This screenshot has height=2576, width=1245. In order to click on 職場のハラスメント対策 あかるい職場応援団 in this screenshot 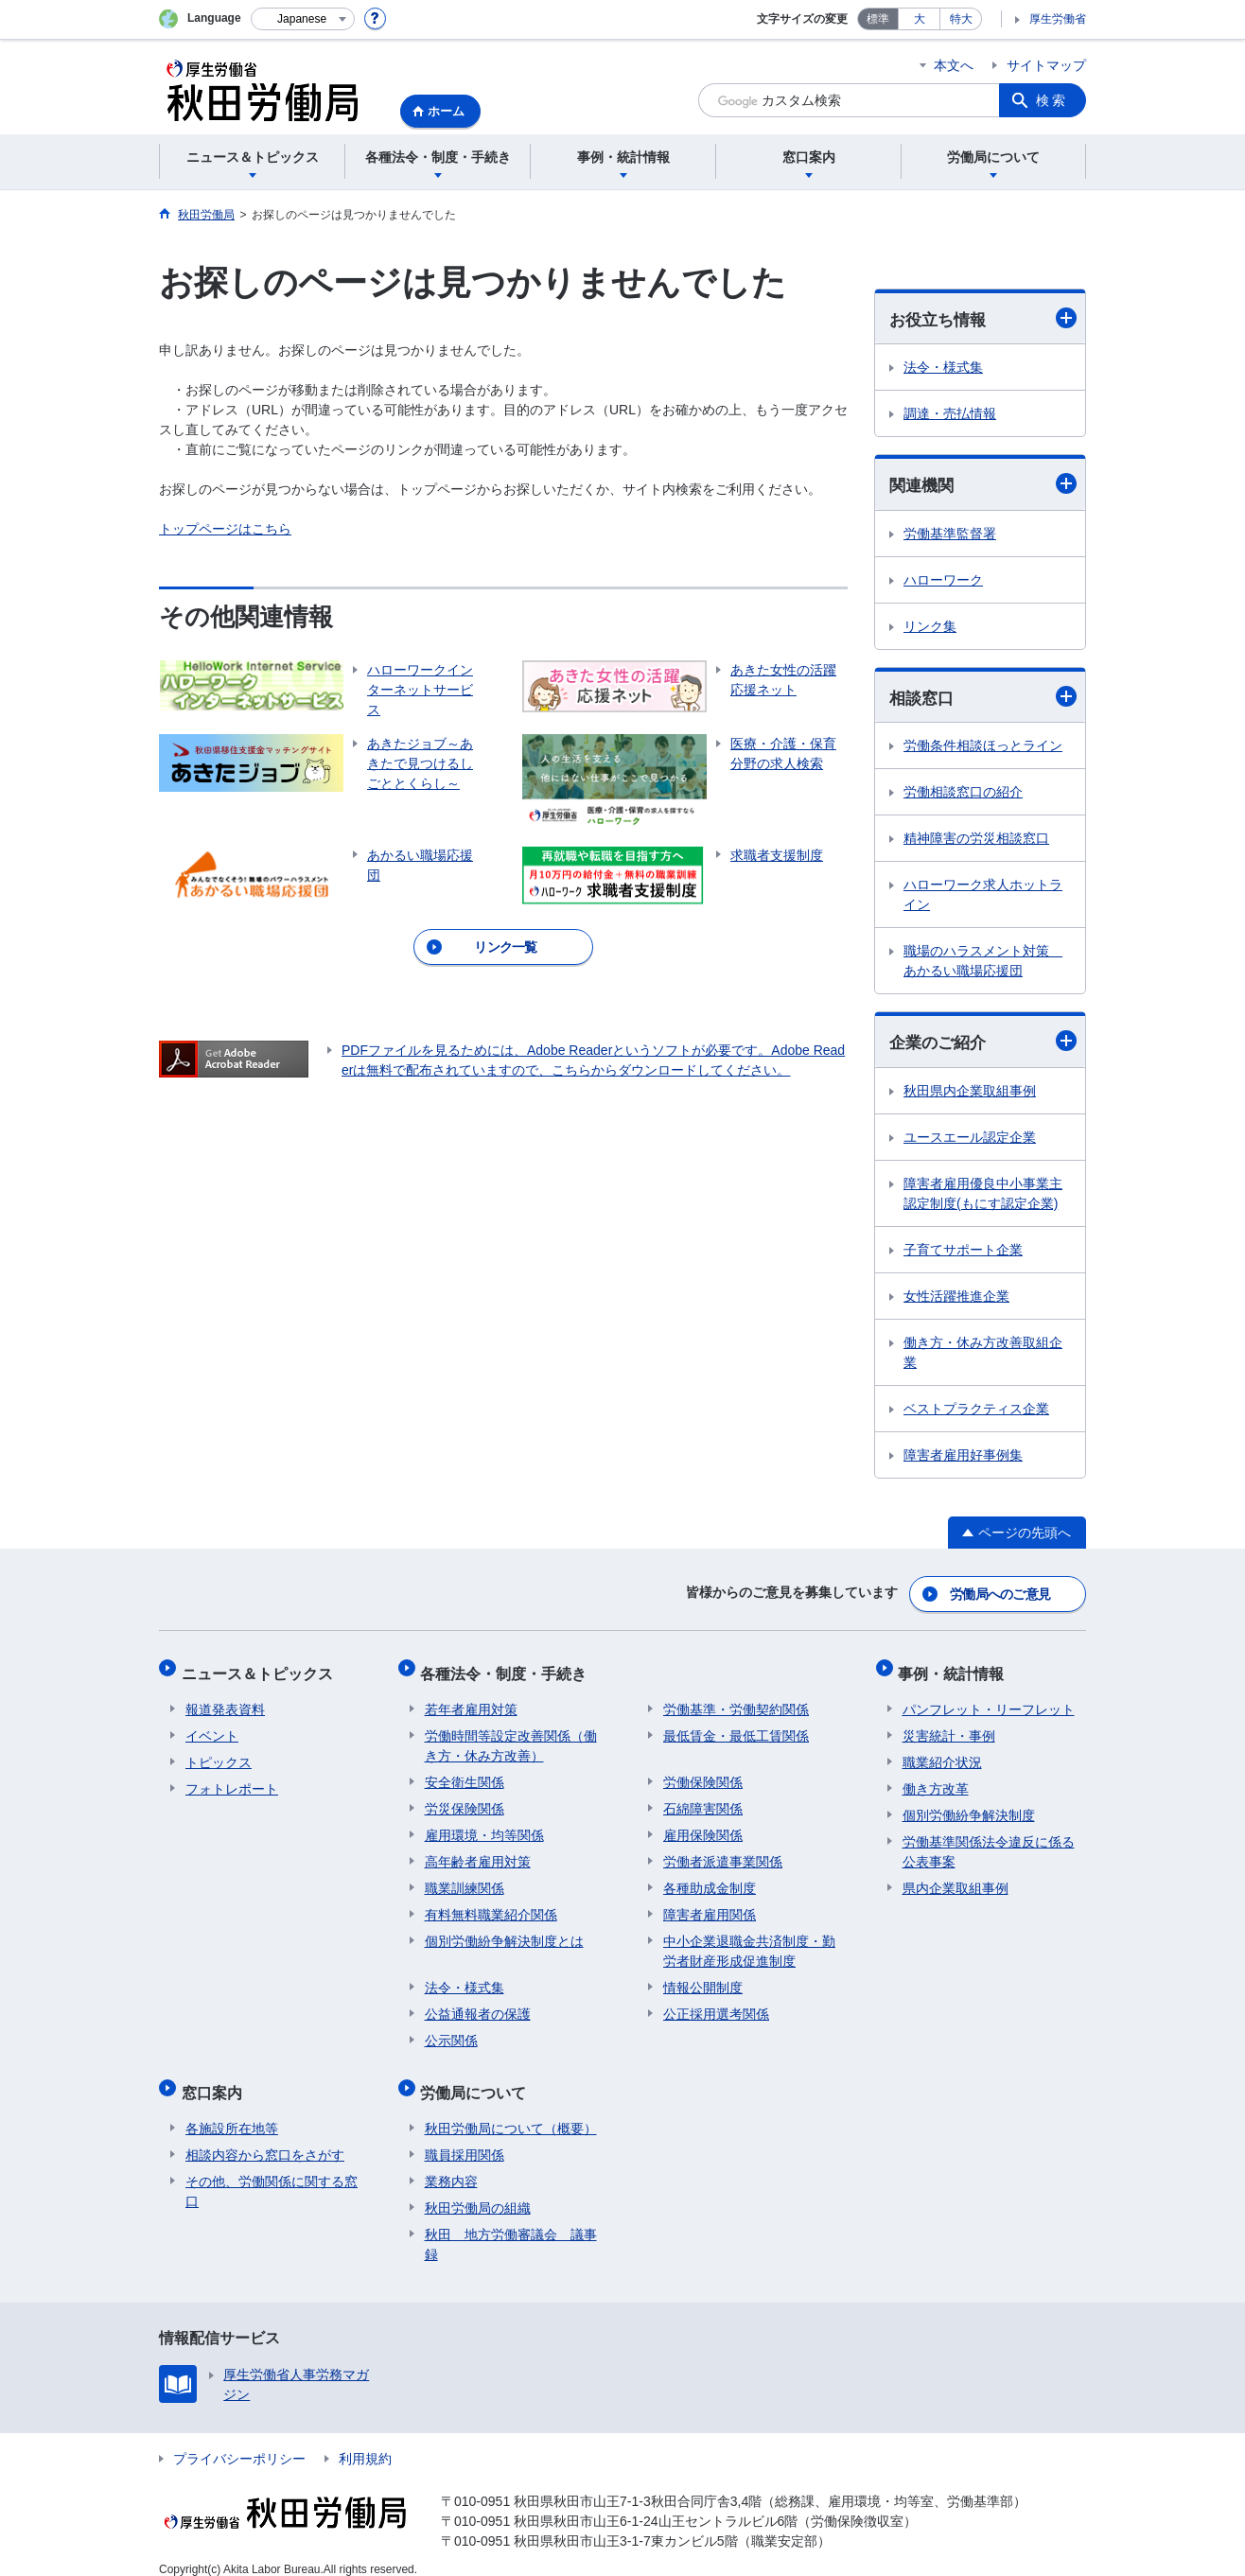, I will do `click(982, 963)`.